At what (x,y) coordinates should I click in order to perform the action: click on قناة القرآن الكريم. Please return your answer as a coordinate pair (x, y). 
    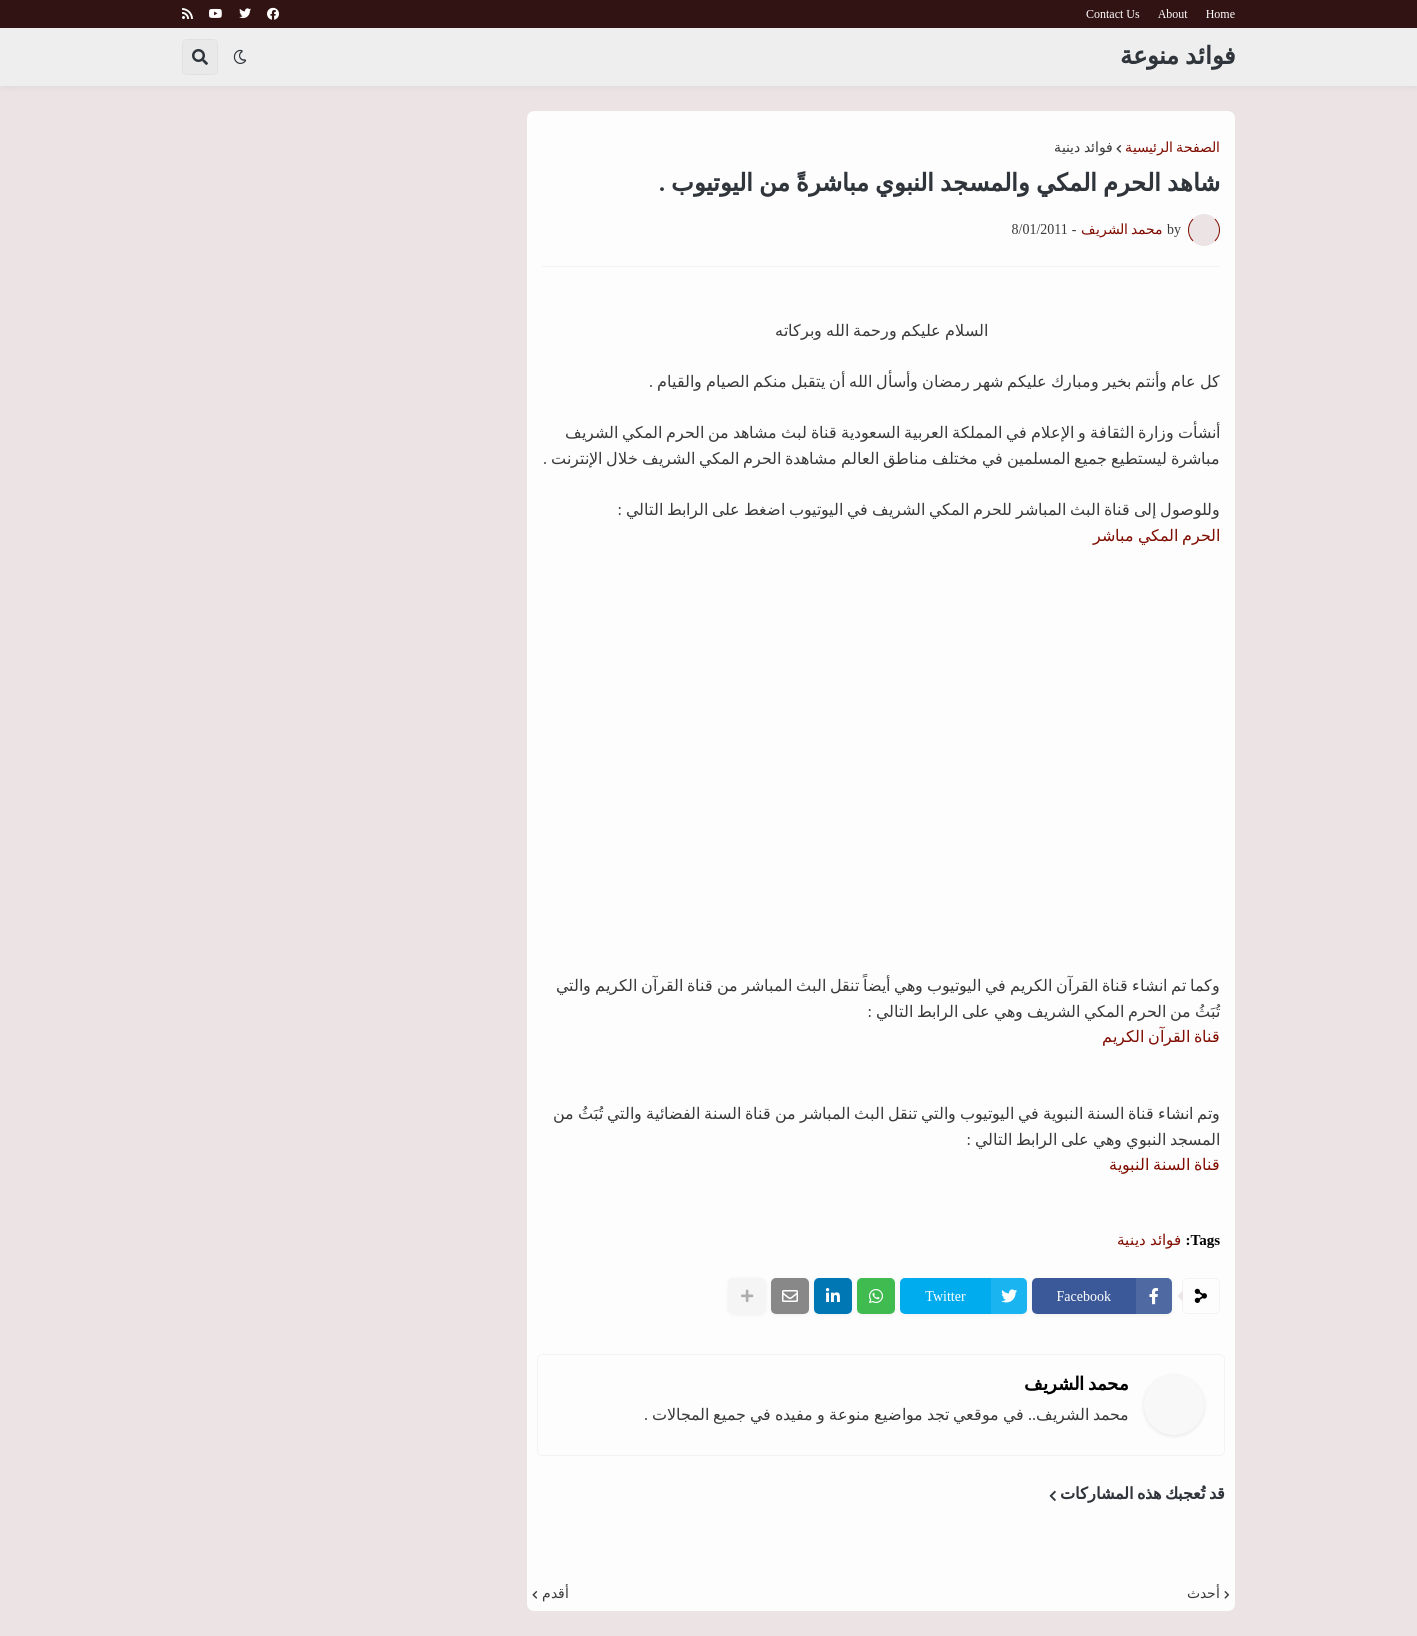
    Looking at the image, I should click on (1161, 1036).